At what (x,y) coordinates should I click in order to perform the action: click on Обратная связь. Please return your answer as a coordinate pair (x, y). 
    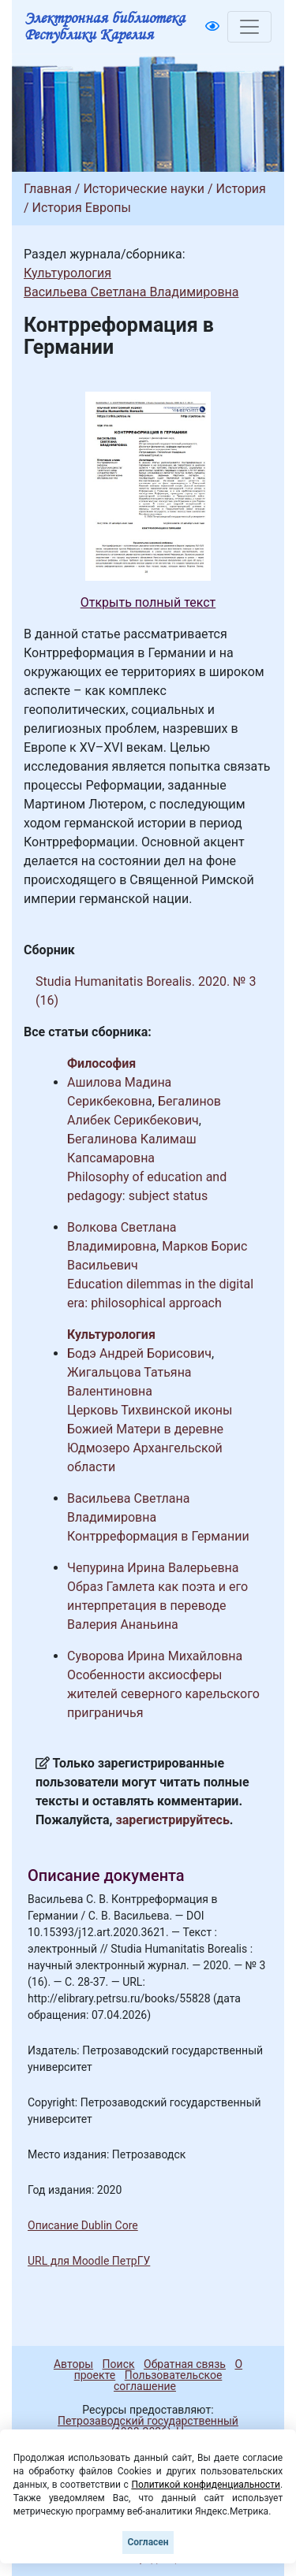
    Looking at the image, I should click on (185, 2364).